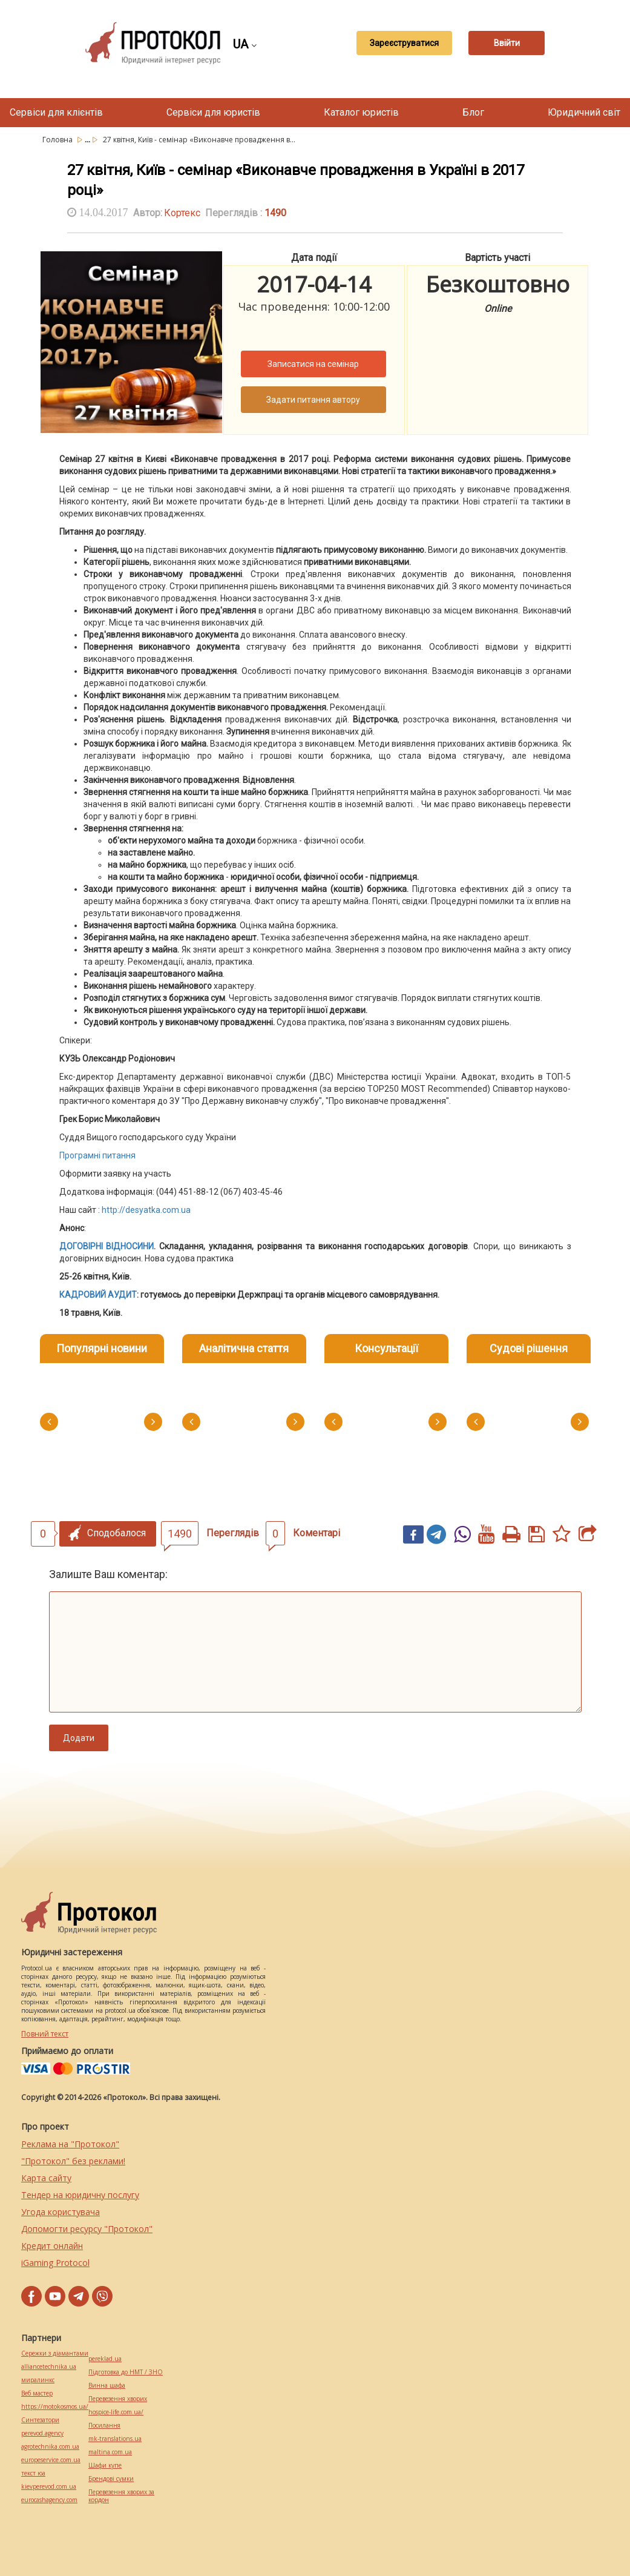 The image size is (630, 2576). I want to click on Головна, so click(58, 139).